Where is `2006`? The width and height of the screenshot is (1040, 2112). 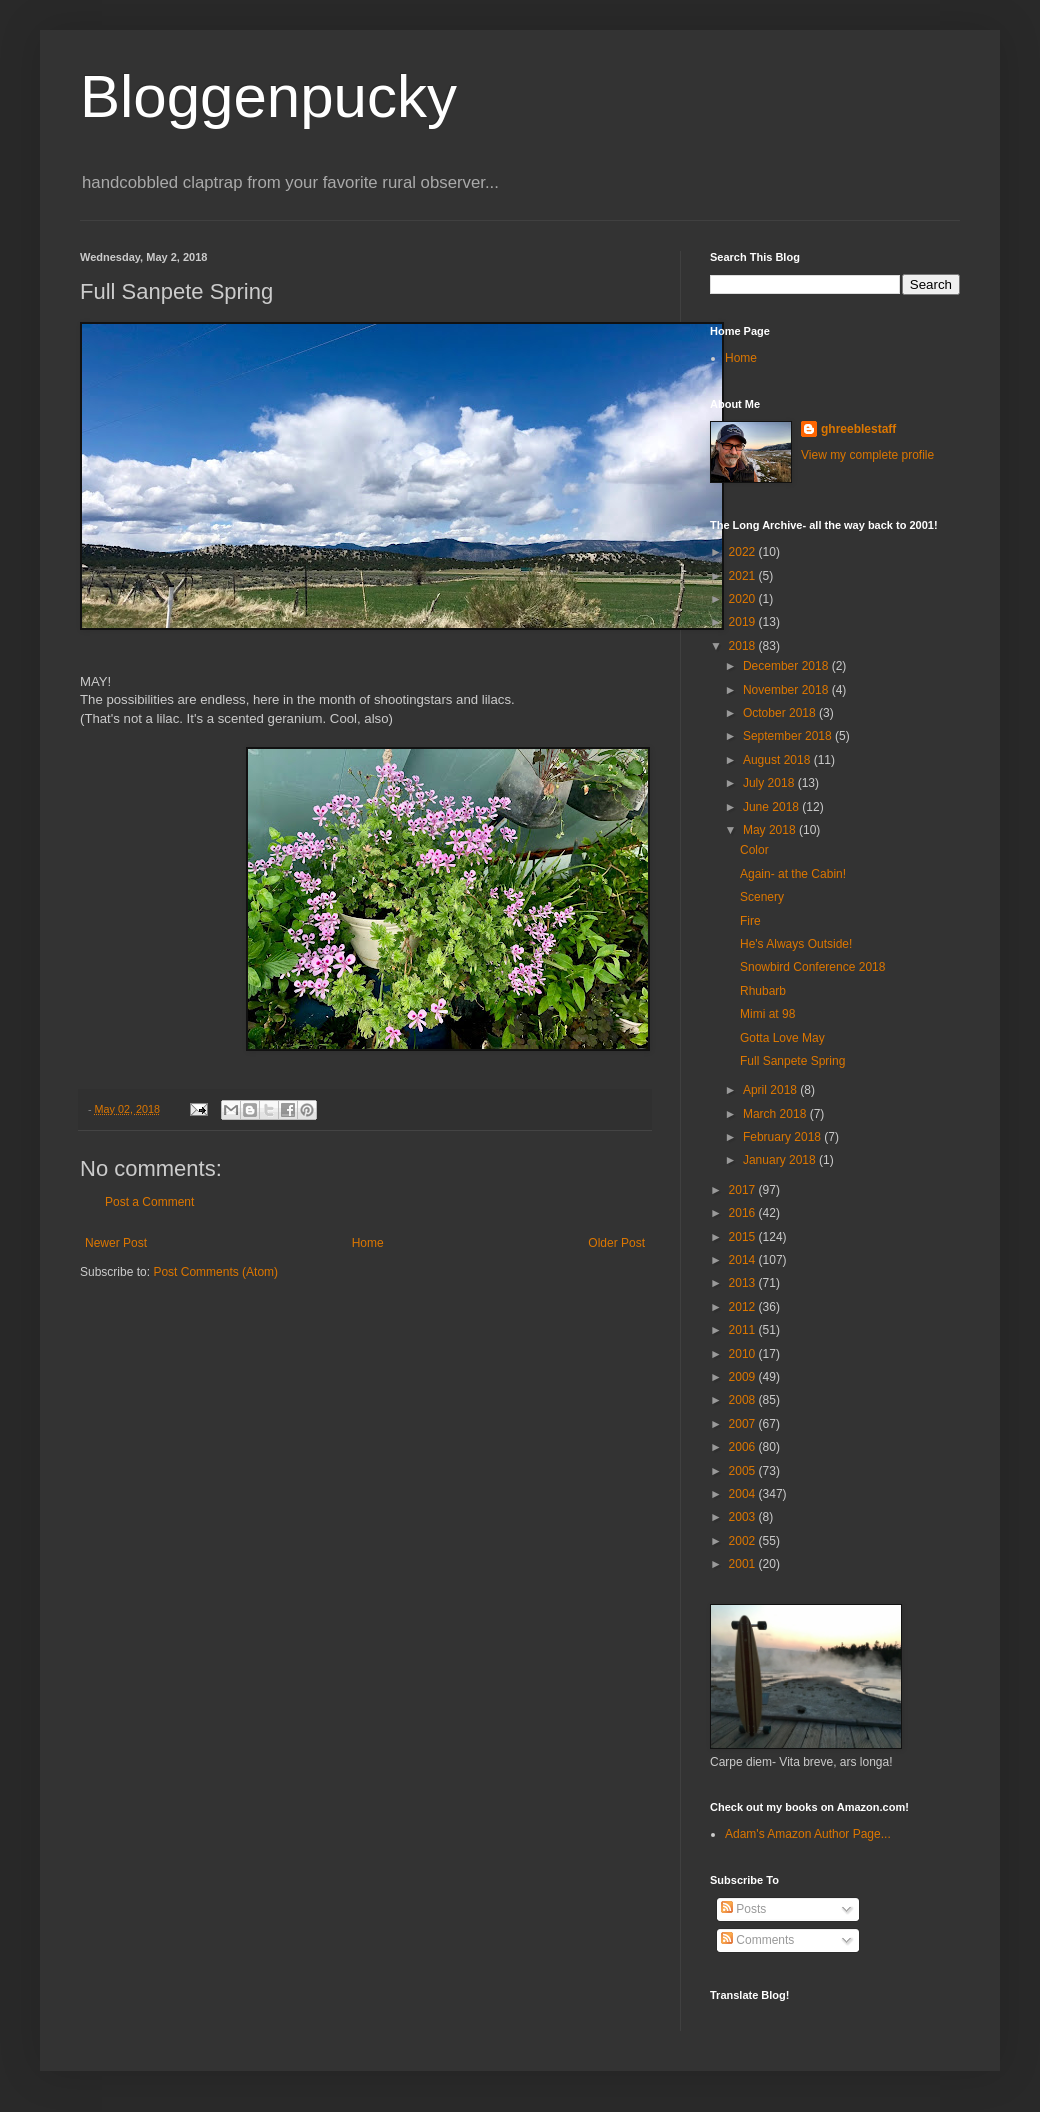
2006 is located at coordinates (744, 1447).